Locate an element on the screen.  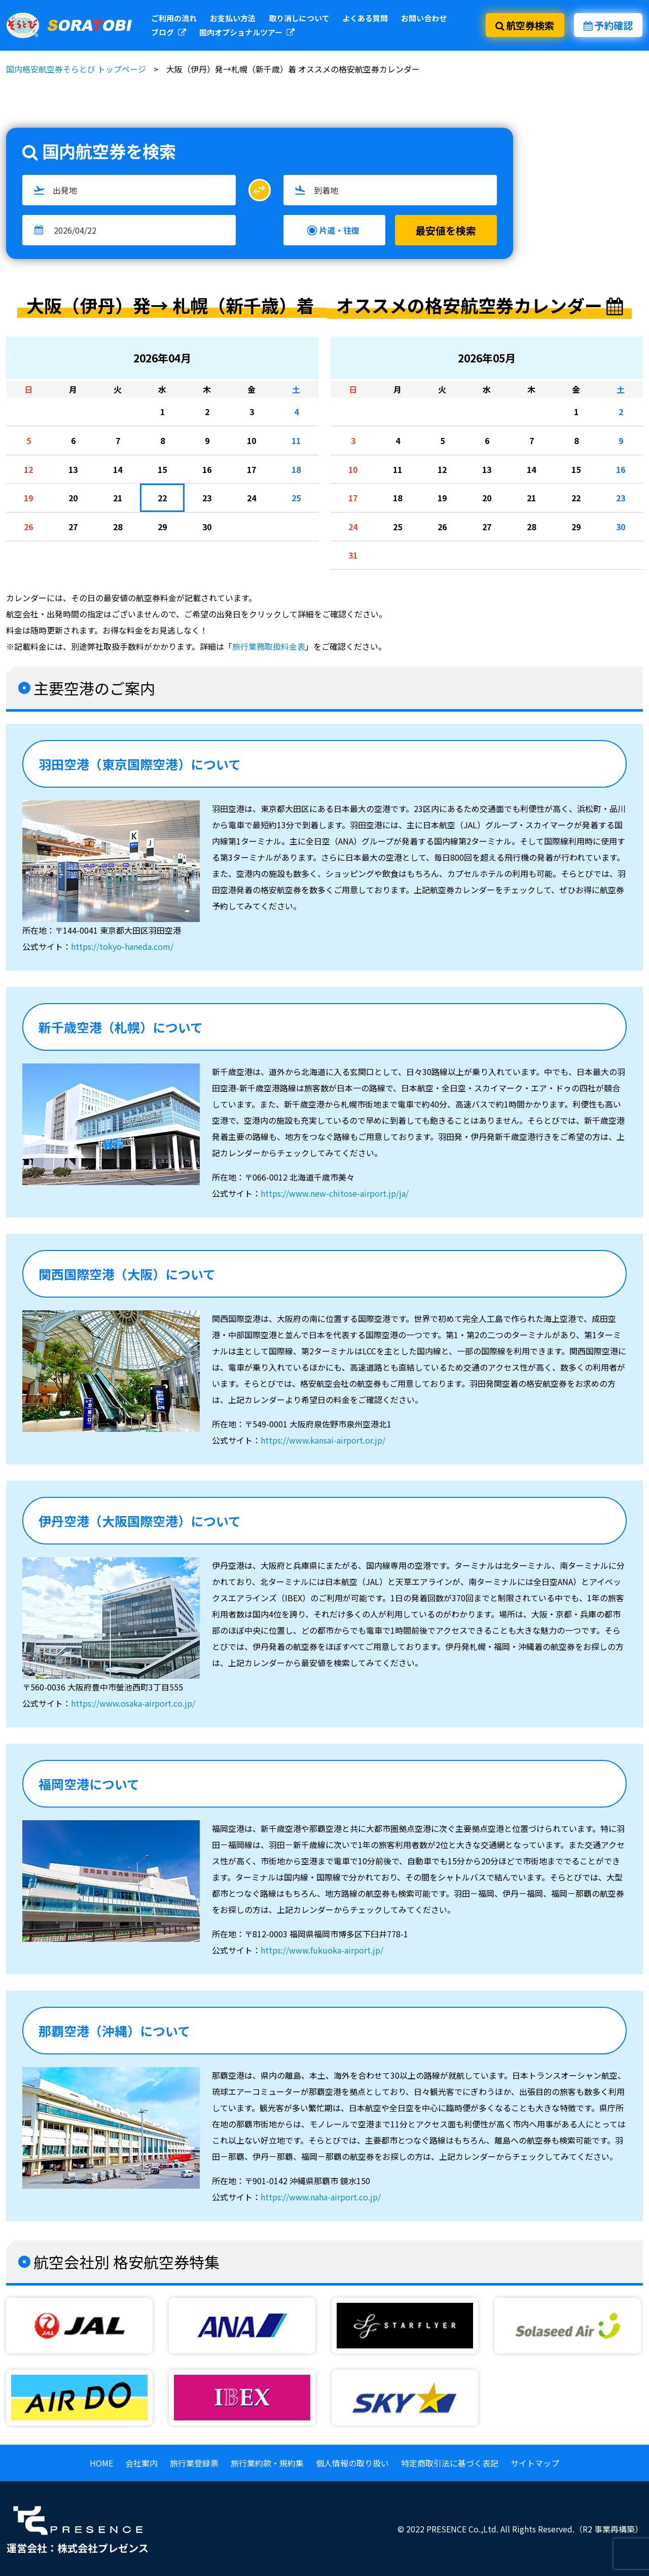
お支払い方法 is located at coordinates (233, 18).